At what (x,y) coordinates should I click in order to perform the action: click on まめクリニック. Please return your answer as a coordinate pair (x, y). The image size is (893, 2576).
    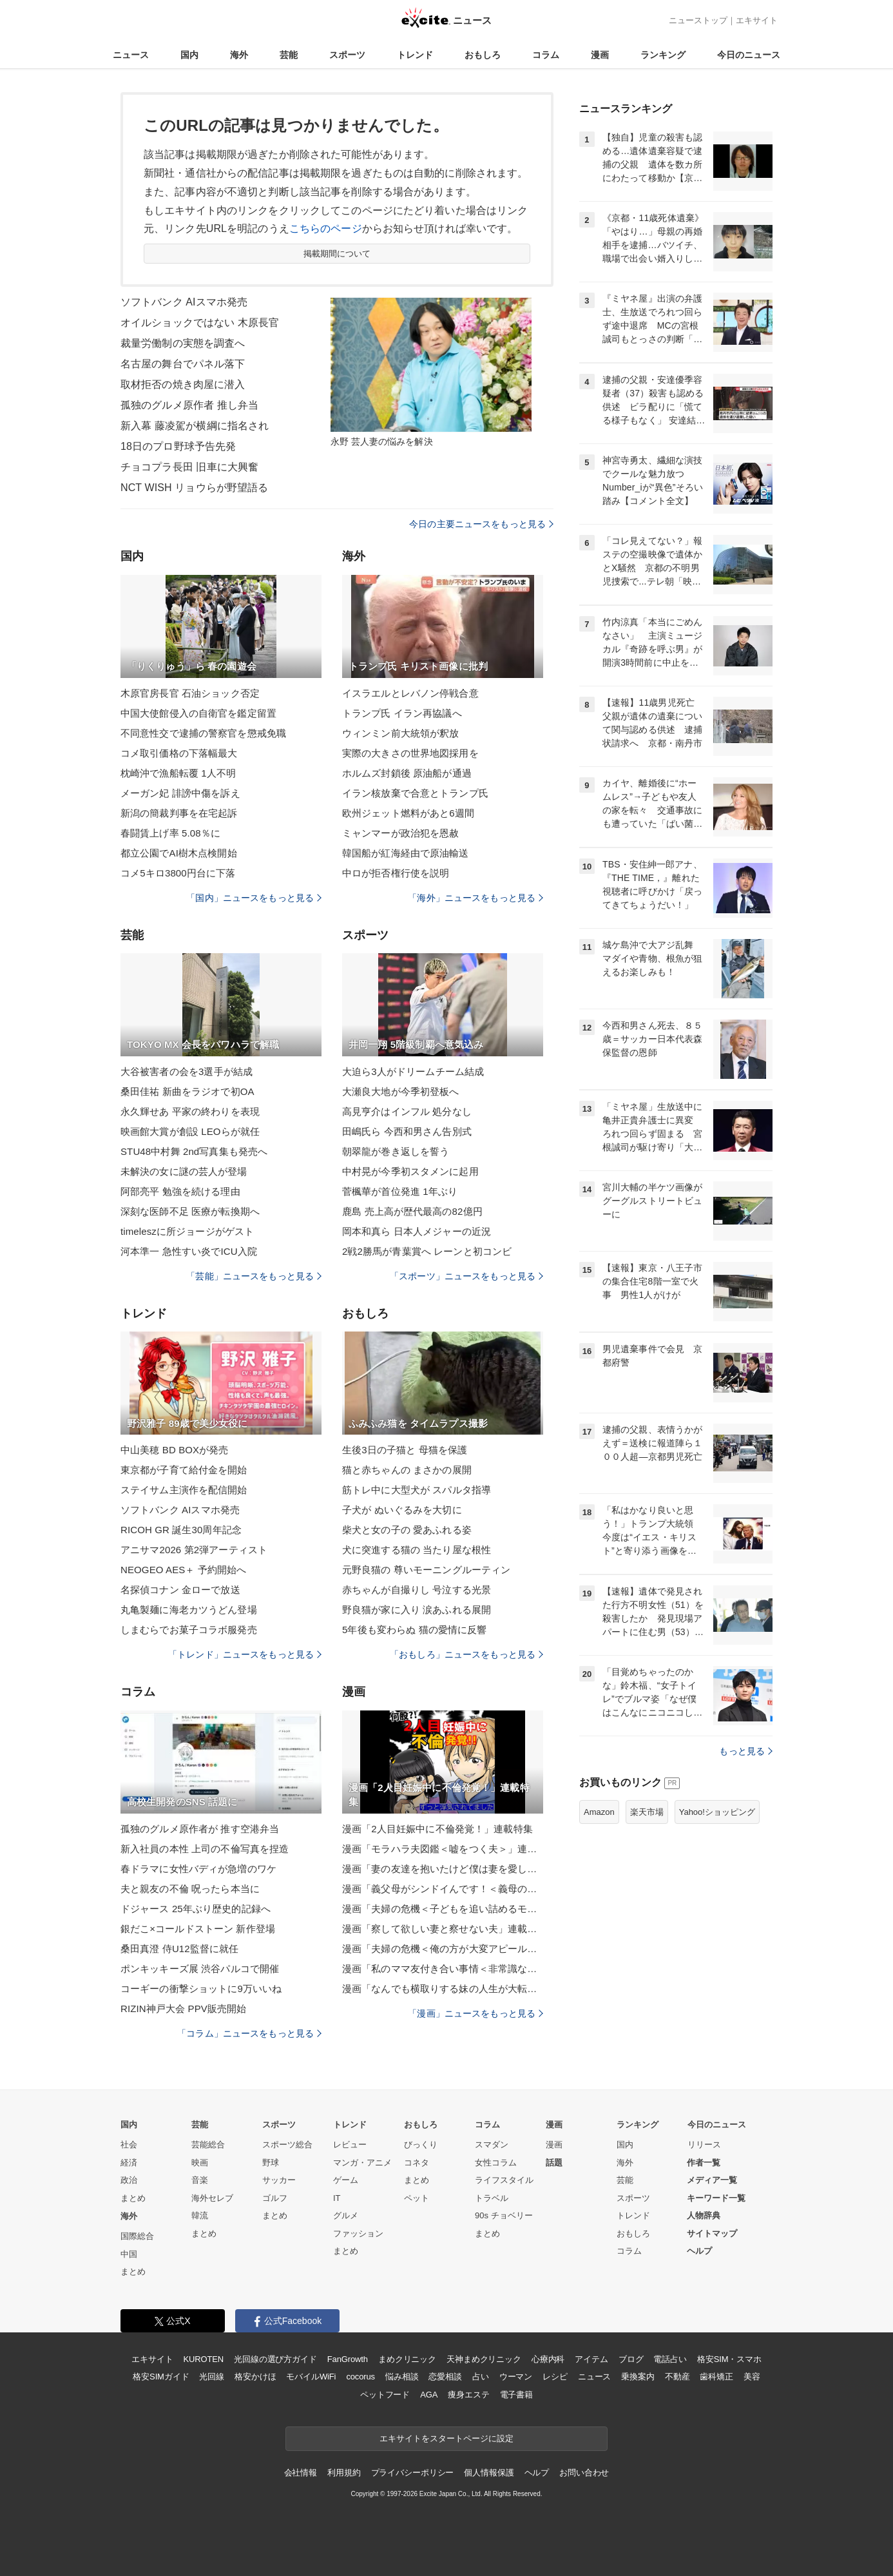
    Looking at the image, I should click on (407, 2359).